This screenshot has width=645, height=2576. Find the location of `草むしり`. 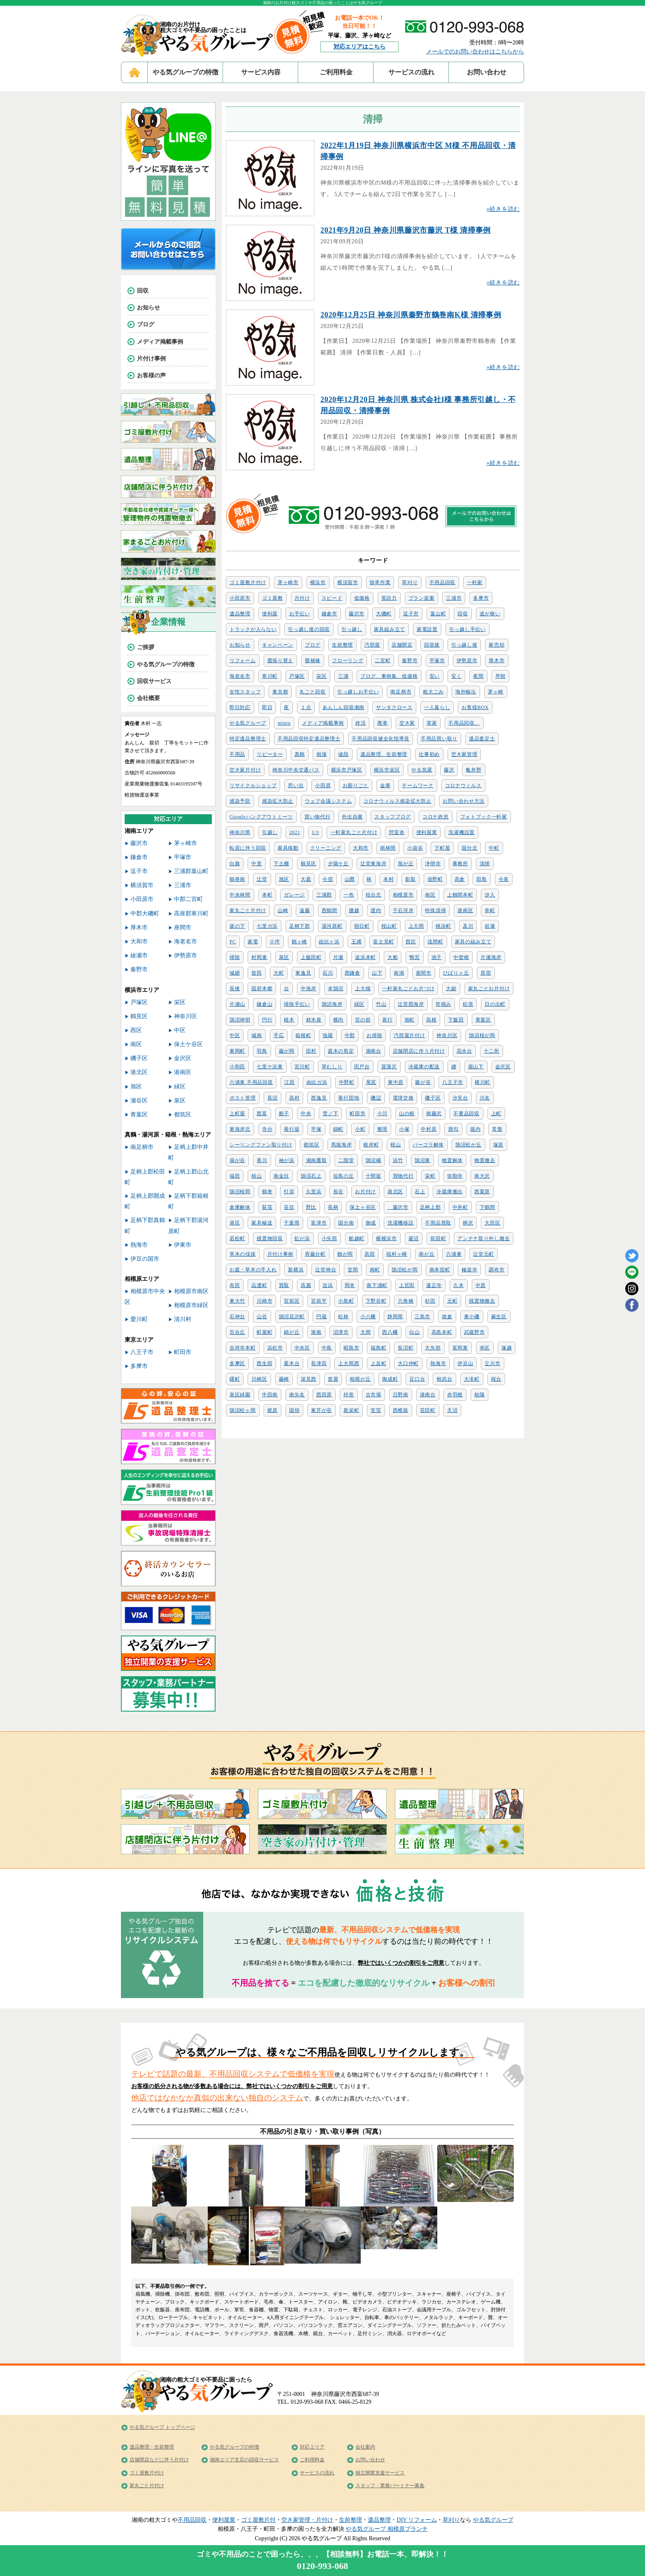

草むしり is located at coordinates (332, 1067).